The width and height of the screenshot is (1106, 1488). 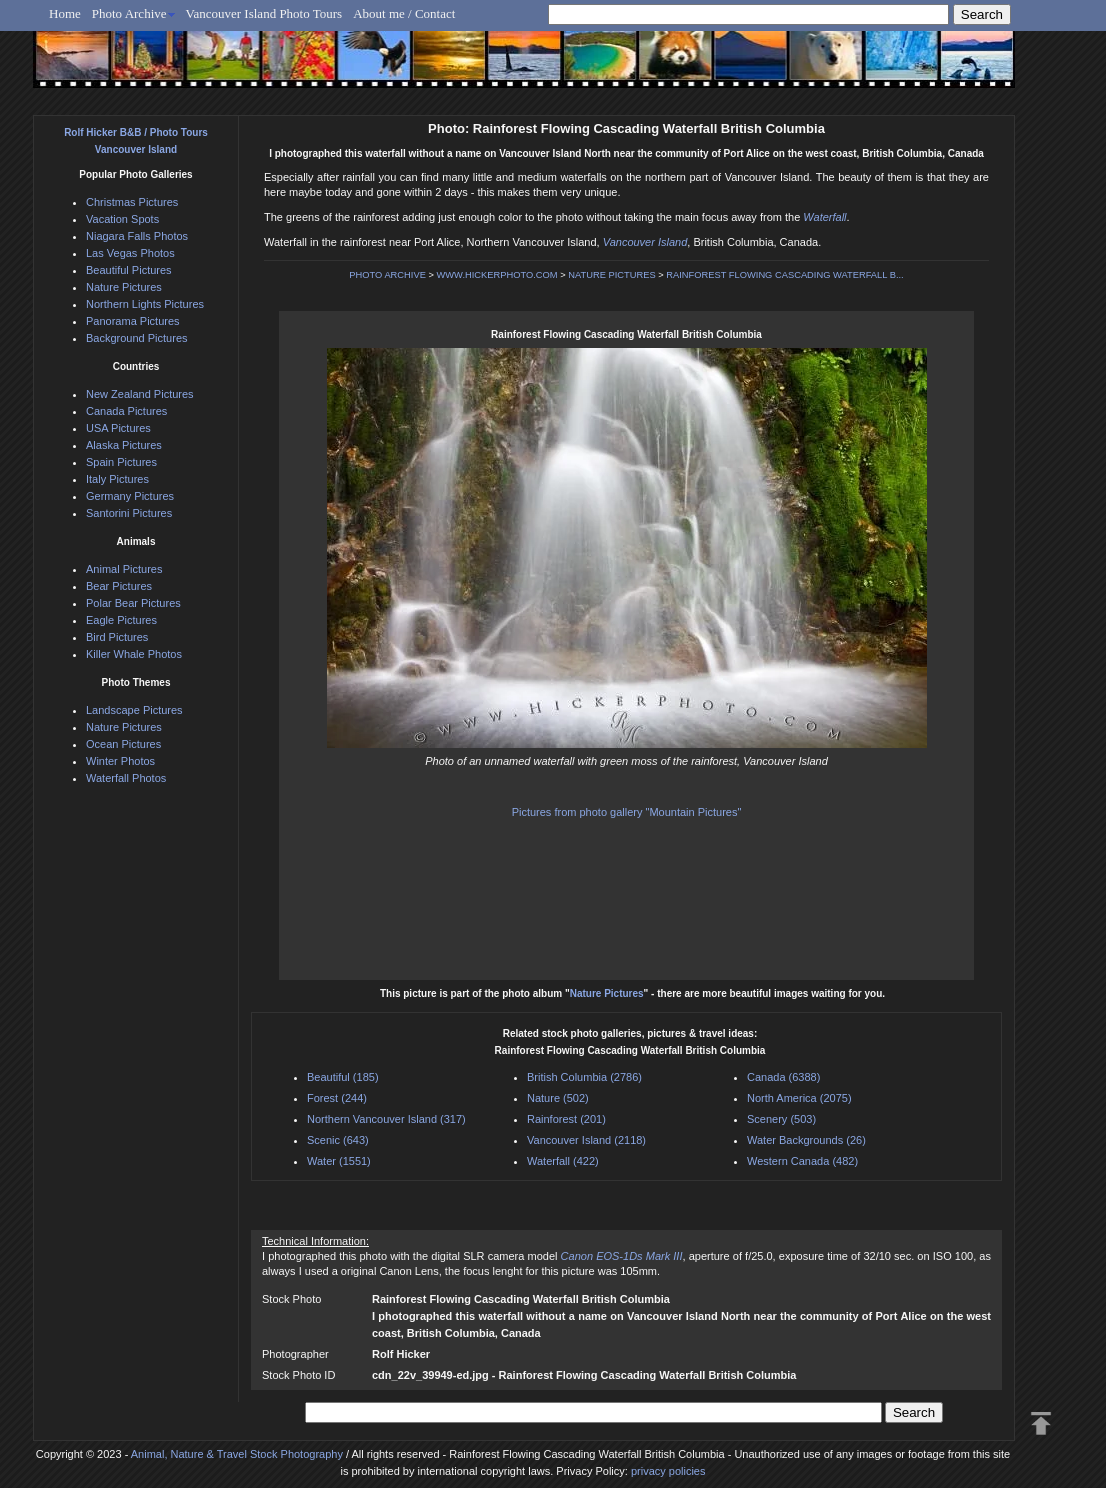 What do you see at coordinates (137, 236) in the screenshot?
I see `Niagara Falls Photos` at bounding box center [137, 236].